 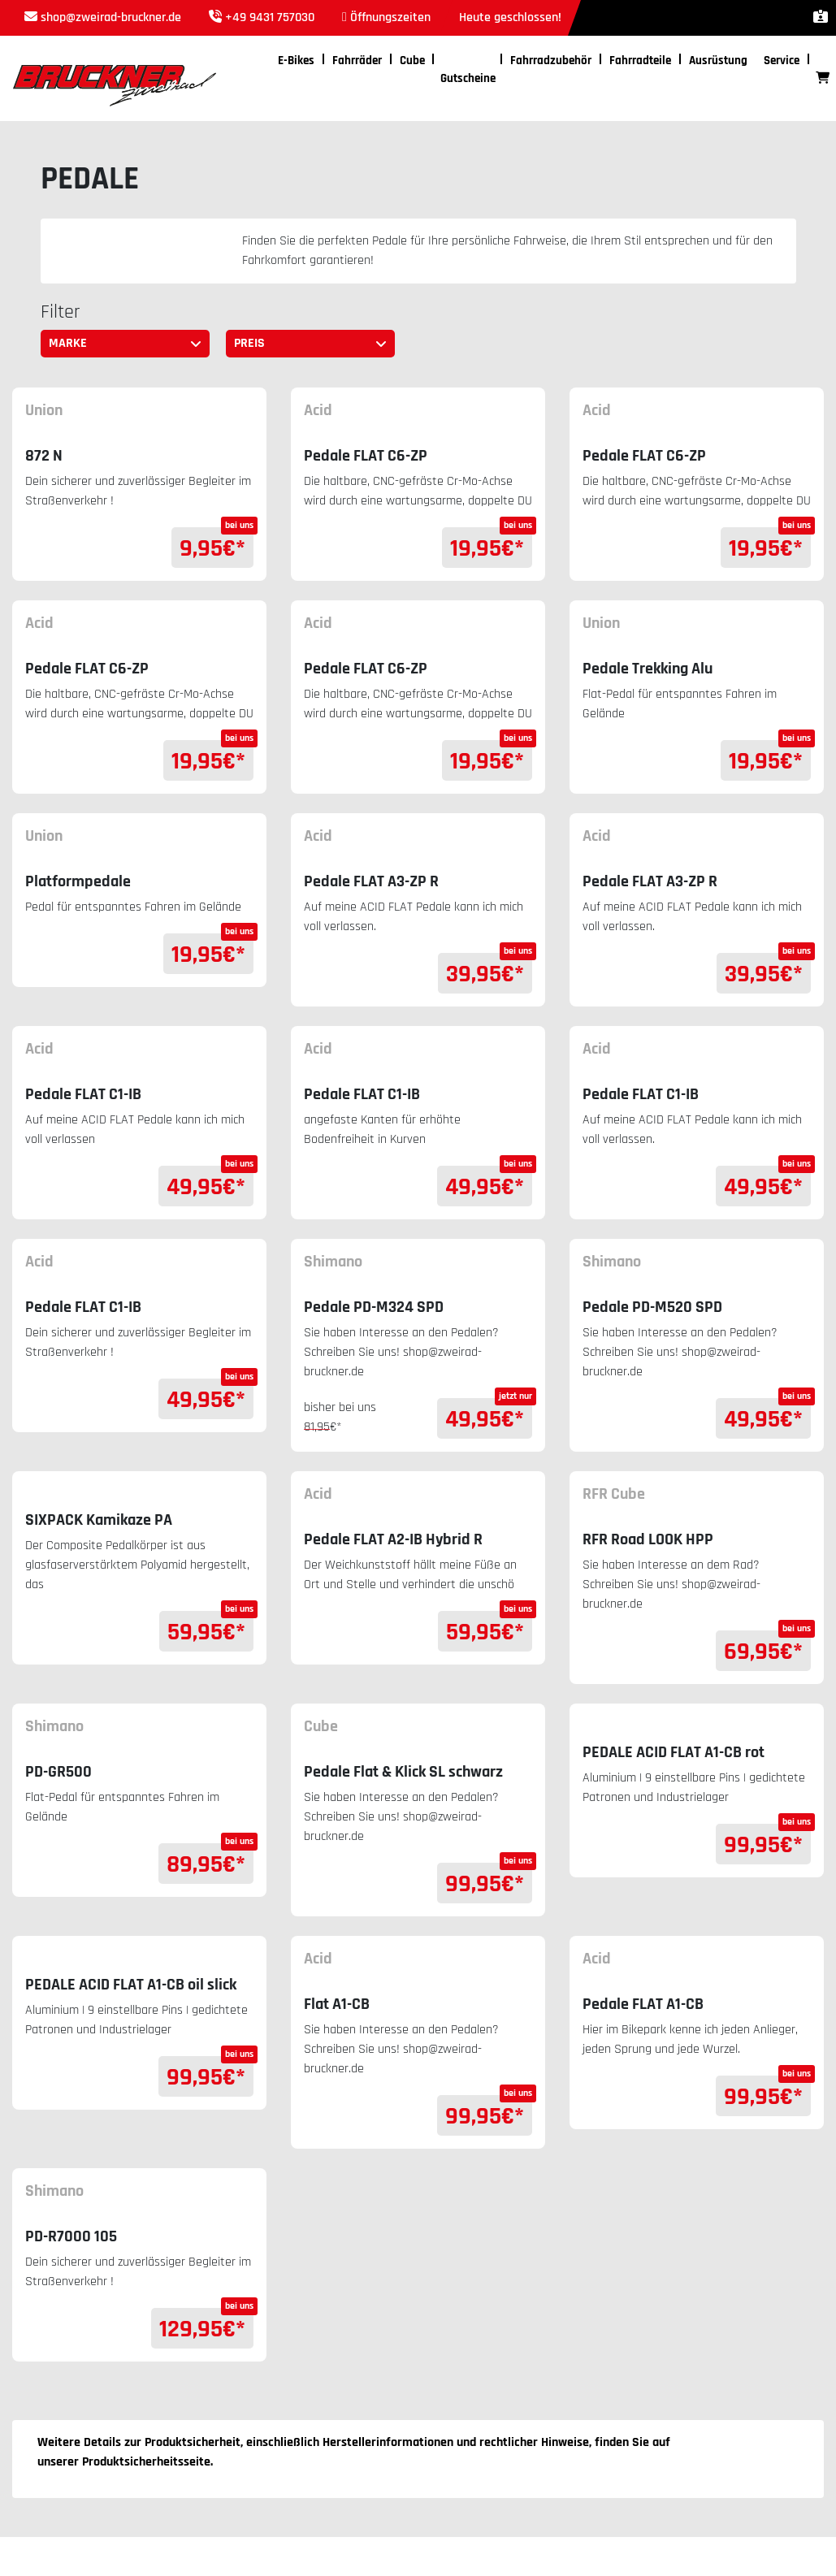 What do you see at coordinates (781, 60) in the screenshot?
I see `Service [button]` at bounding box center [781, 60].